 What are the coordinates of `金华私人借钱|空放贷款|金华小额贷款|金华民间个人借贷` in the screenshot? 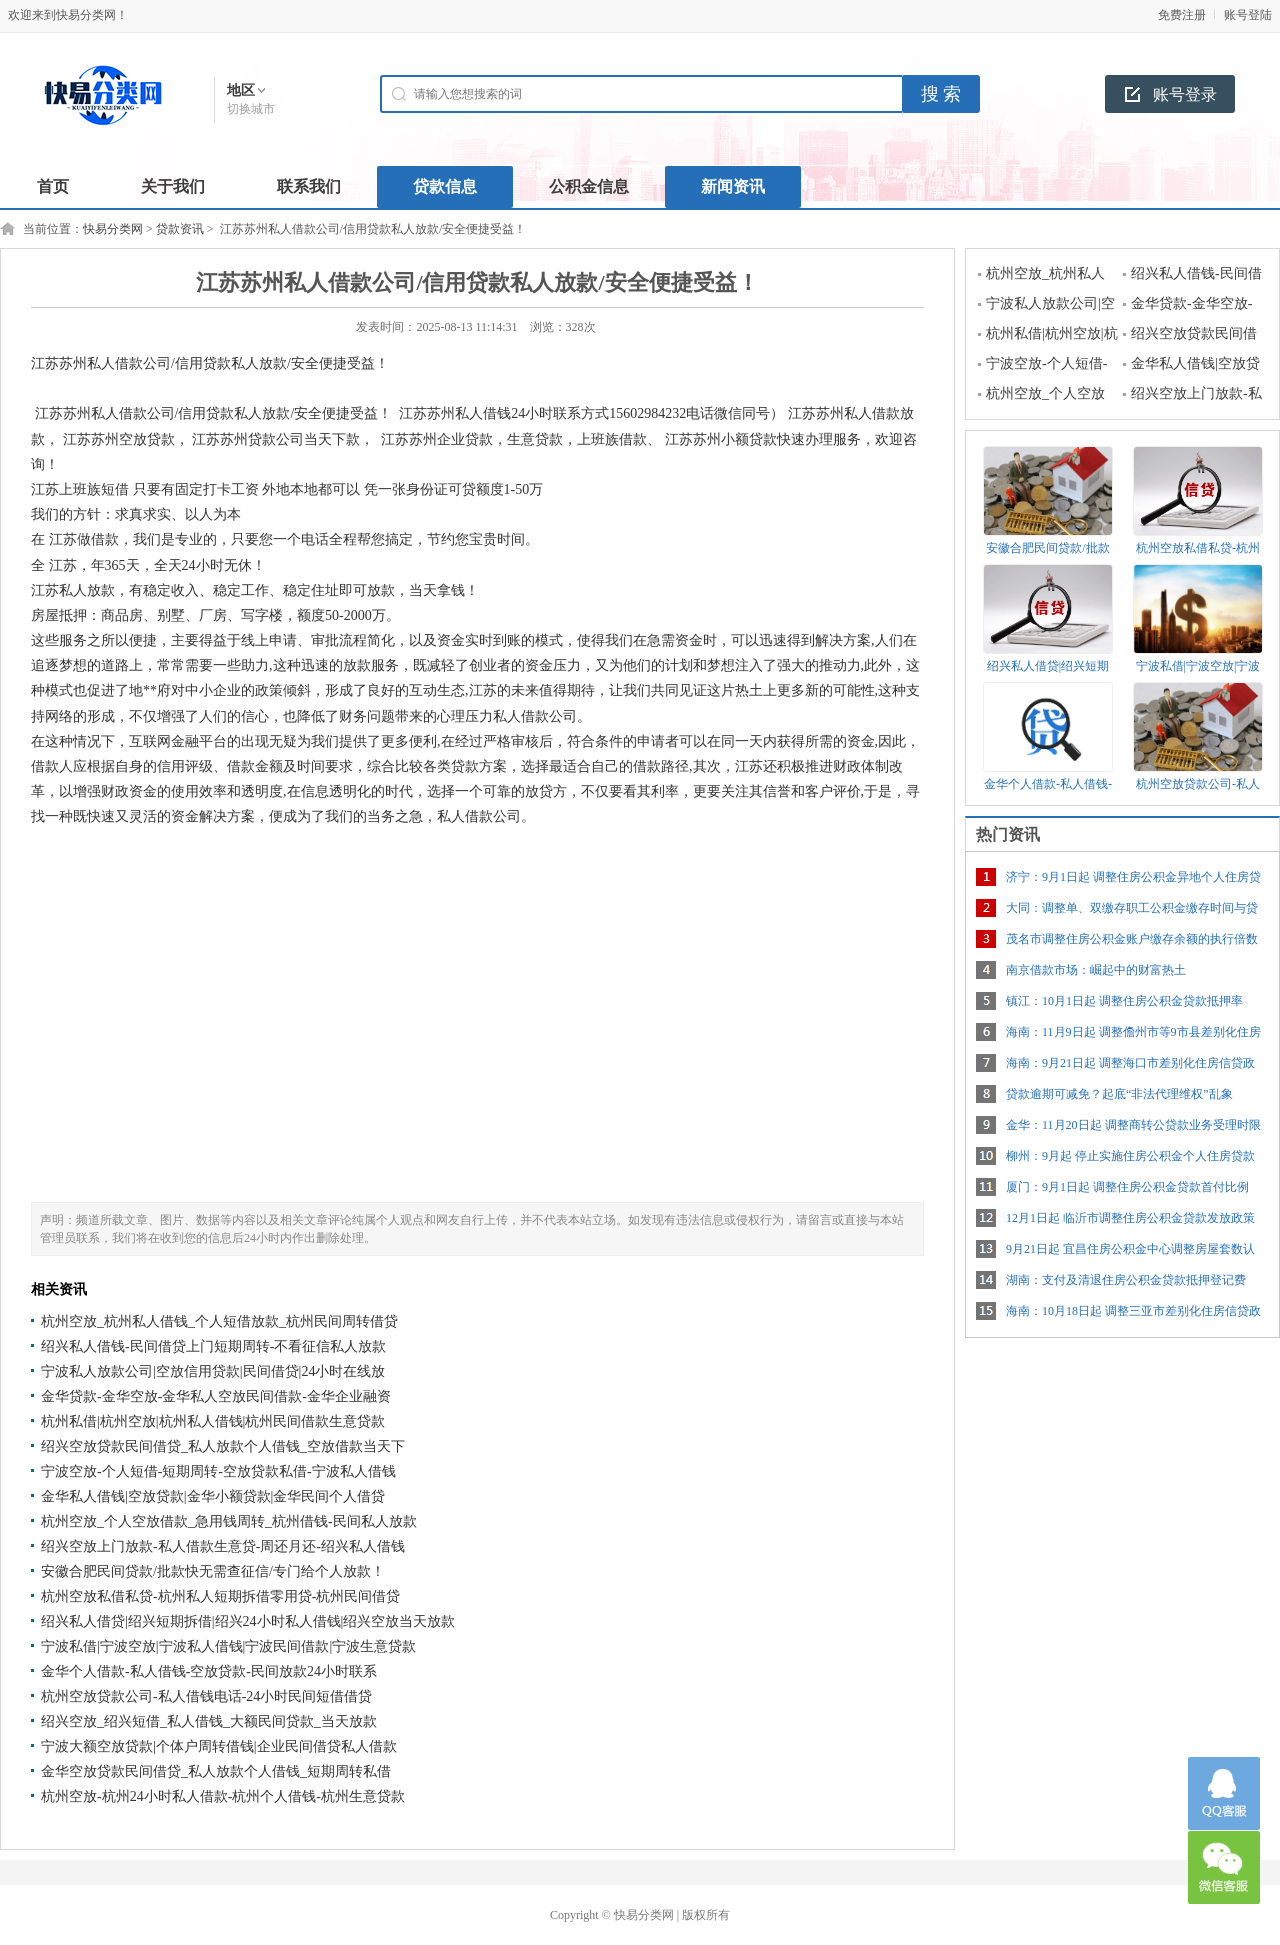 It's located at (213, 1496).